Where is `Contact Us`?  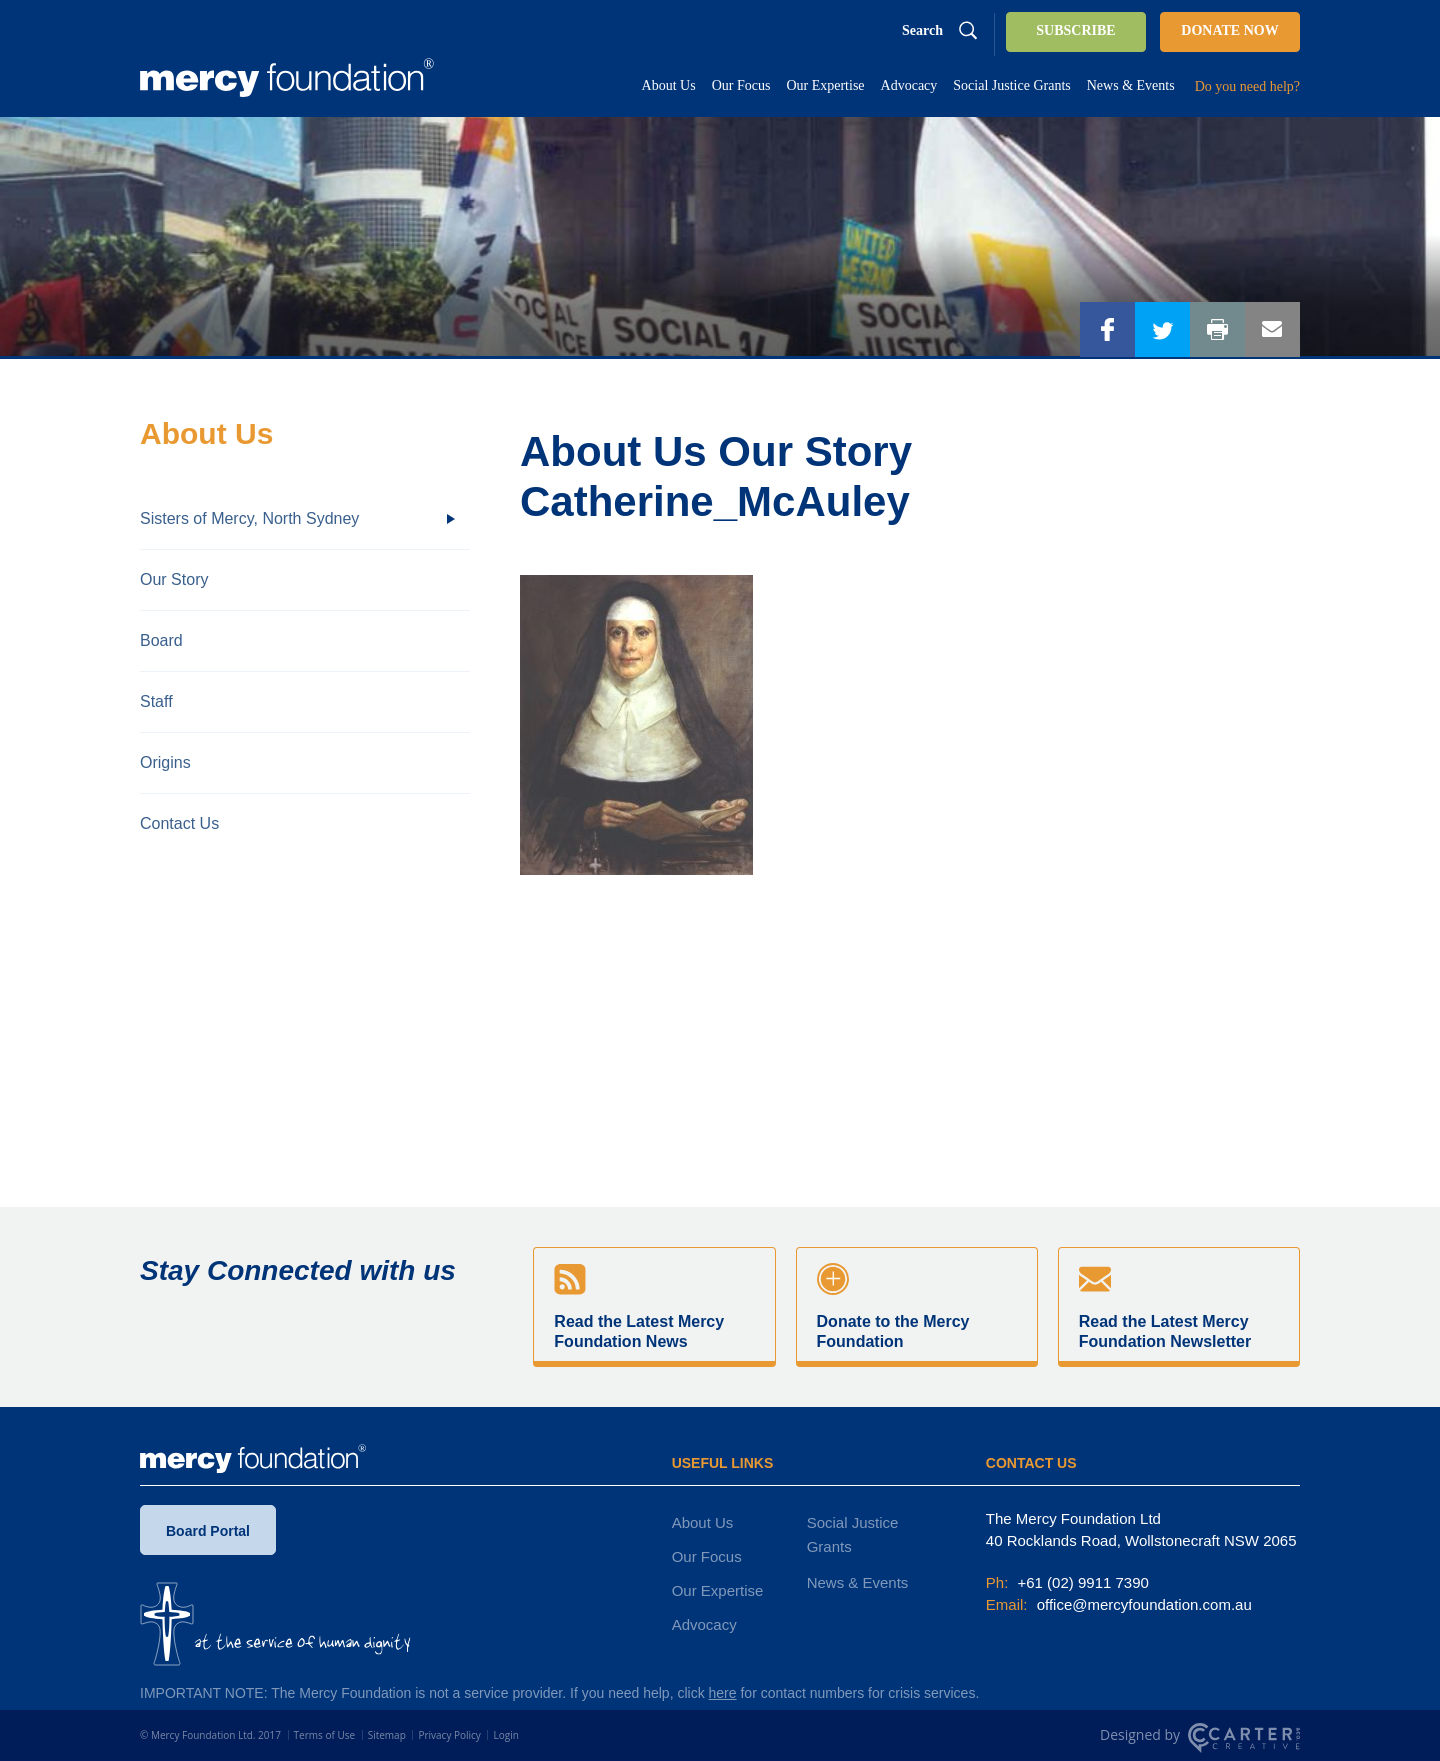
Contact Us is located at coordinates (179, 823).